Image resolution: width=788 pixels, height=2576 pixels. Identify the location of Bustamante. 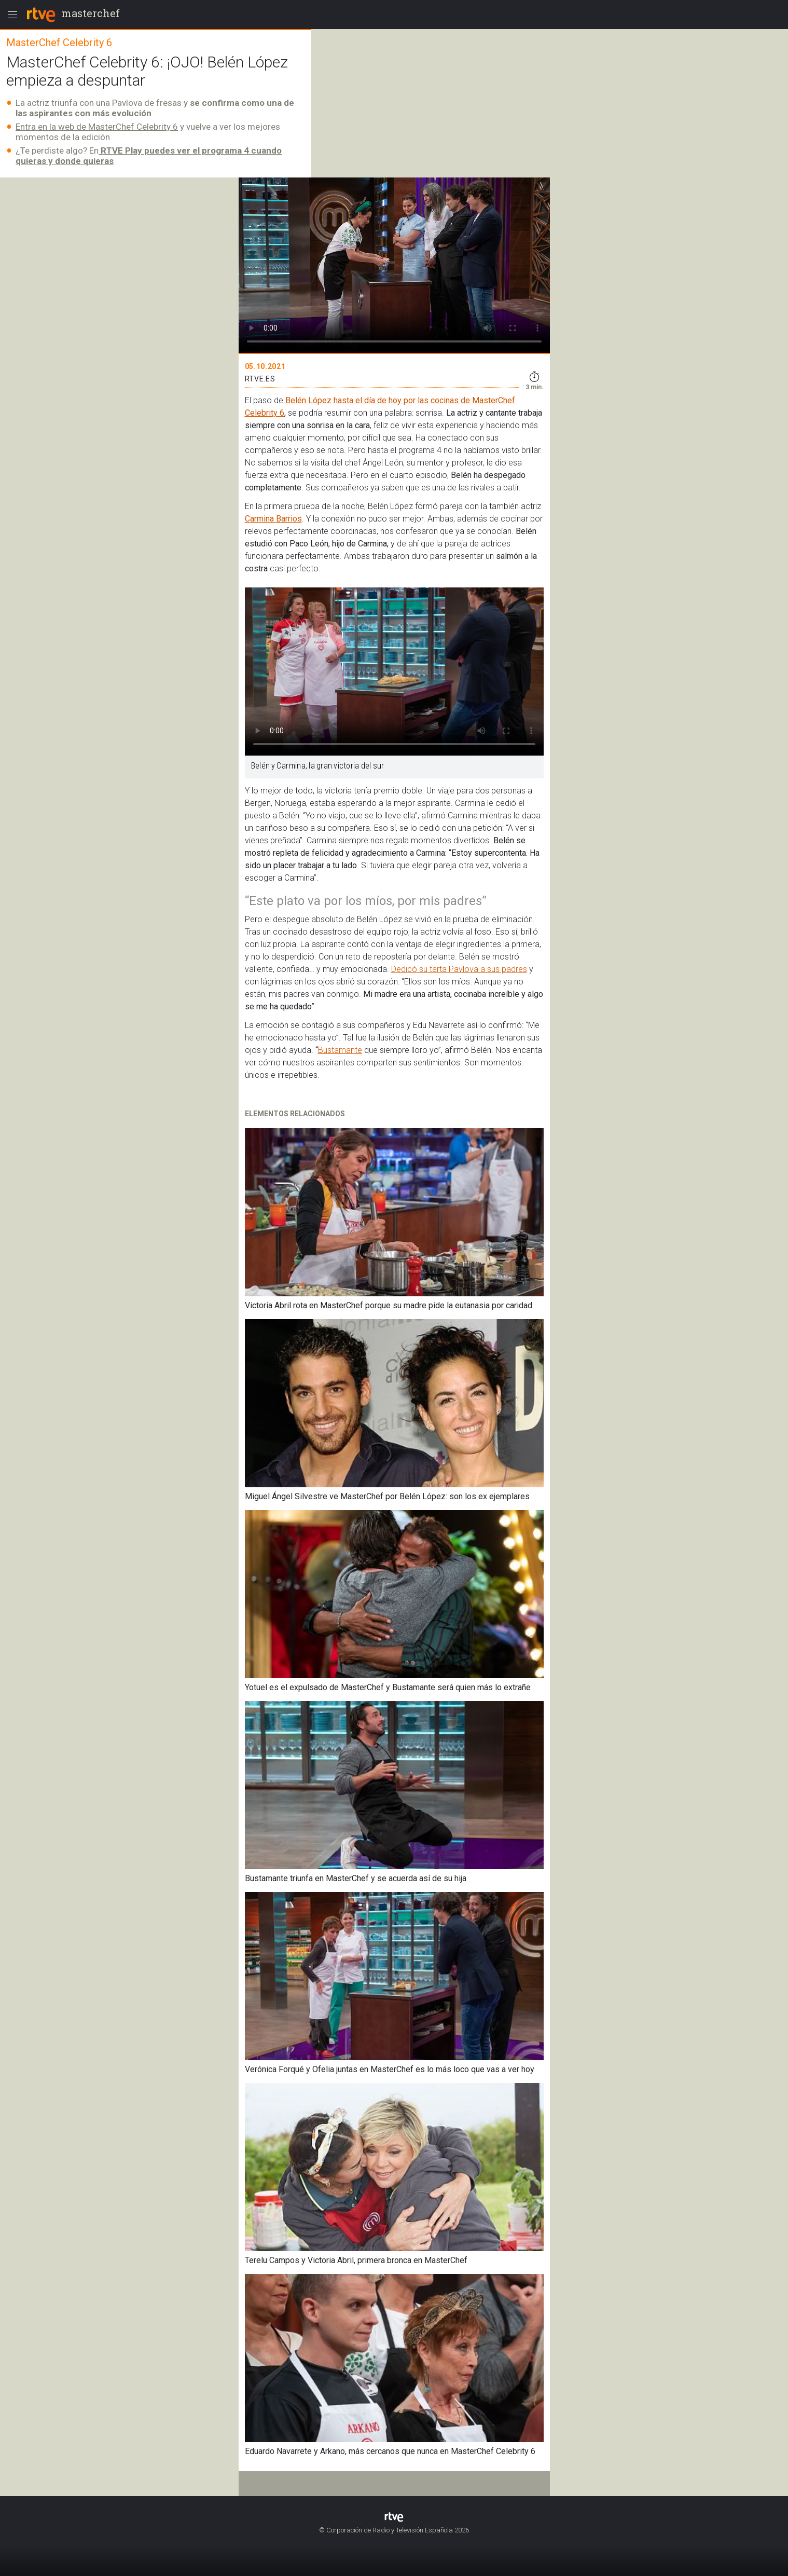
(340, 1050).